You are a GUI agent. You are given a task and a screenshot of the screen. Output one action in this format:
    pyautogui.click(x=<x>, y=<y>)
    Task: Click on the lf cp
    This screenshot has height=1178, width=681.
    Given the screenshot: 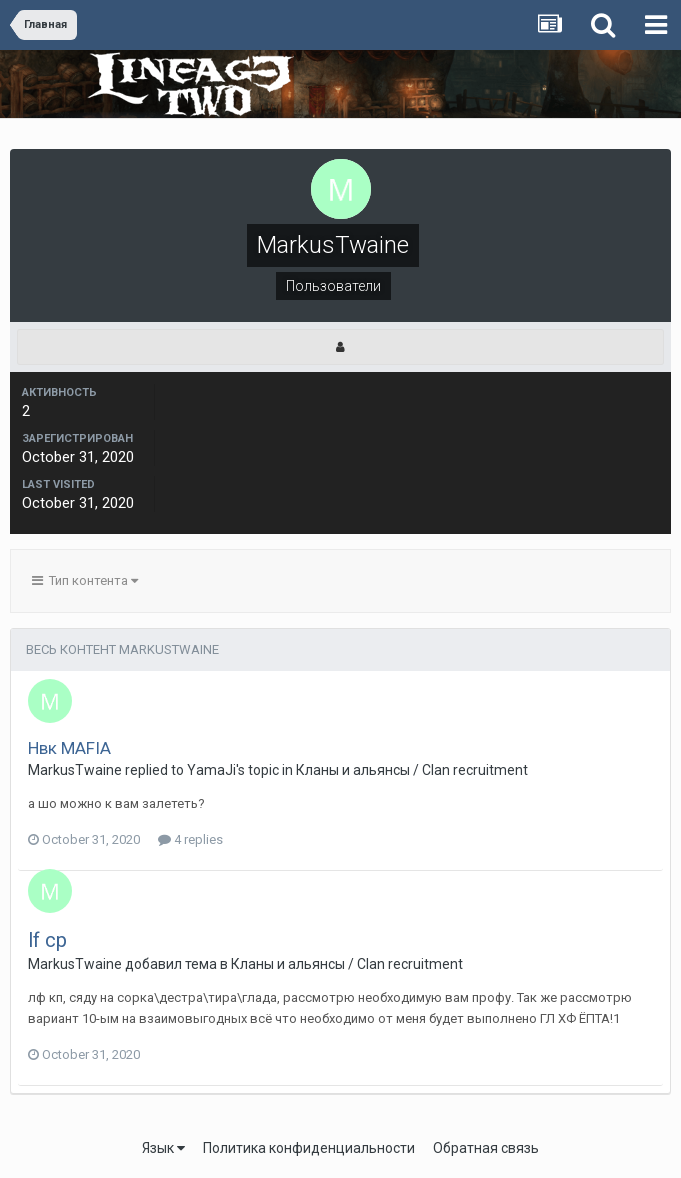 What is the action you would take?
    pyautogui.click(x=47, y=940)
    